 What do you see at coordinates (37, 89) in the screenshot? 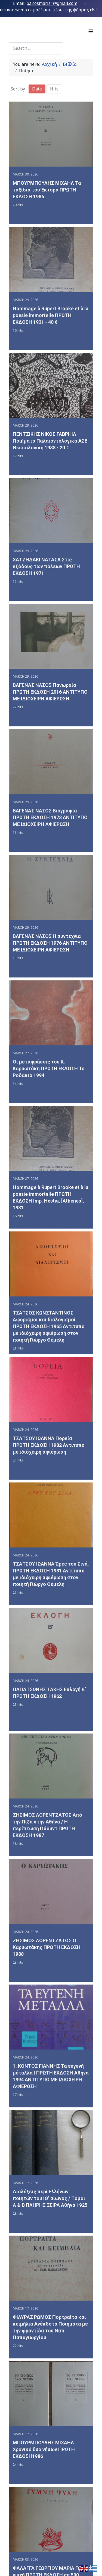
I see `Date` at bounding box center [37, 89].